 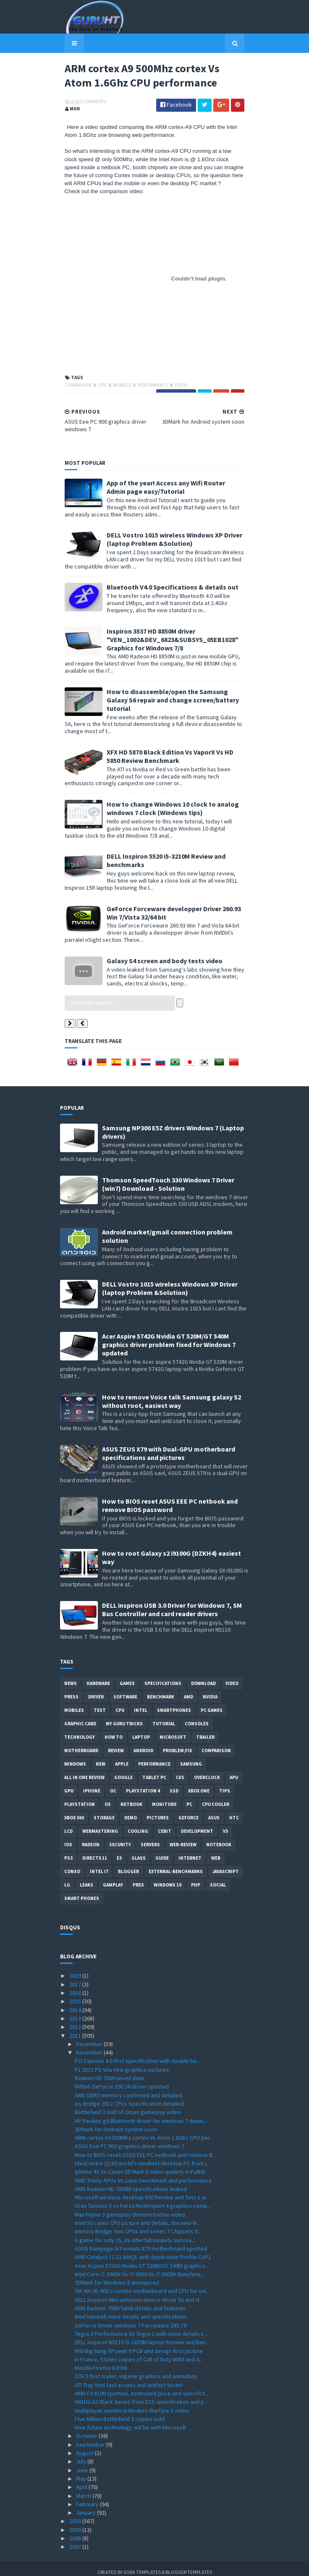 I want to click on Guide, so click(x=162, y=1851).